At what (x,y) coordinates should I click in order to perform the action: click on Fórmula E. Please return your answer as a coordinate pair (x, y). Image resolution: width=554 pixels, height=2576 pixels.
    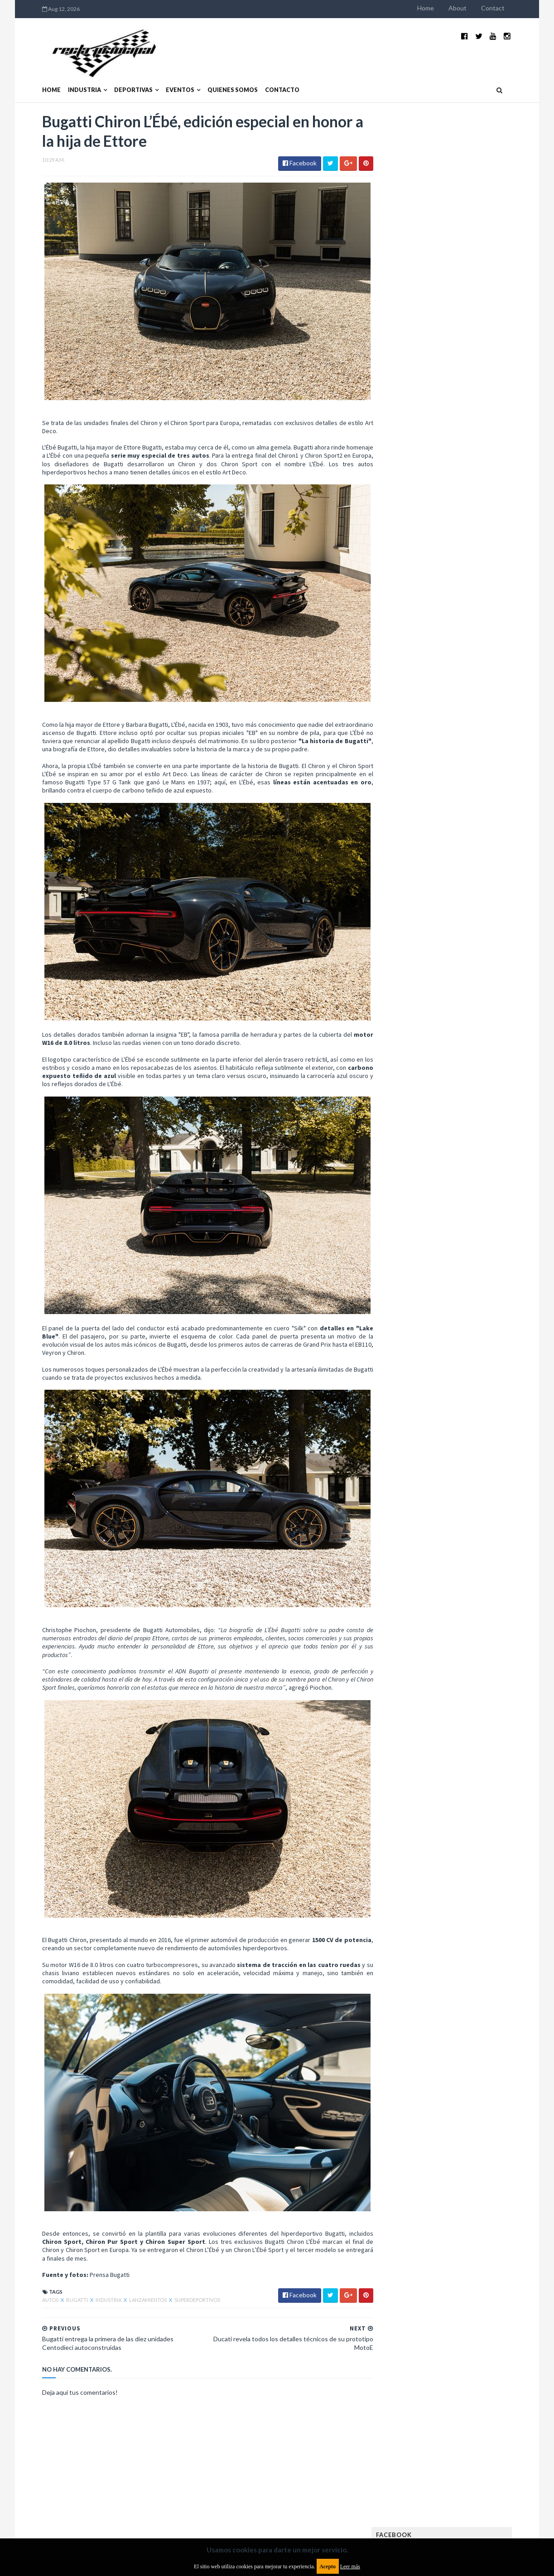
    Looking at the image, I should click on (489, 677).